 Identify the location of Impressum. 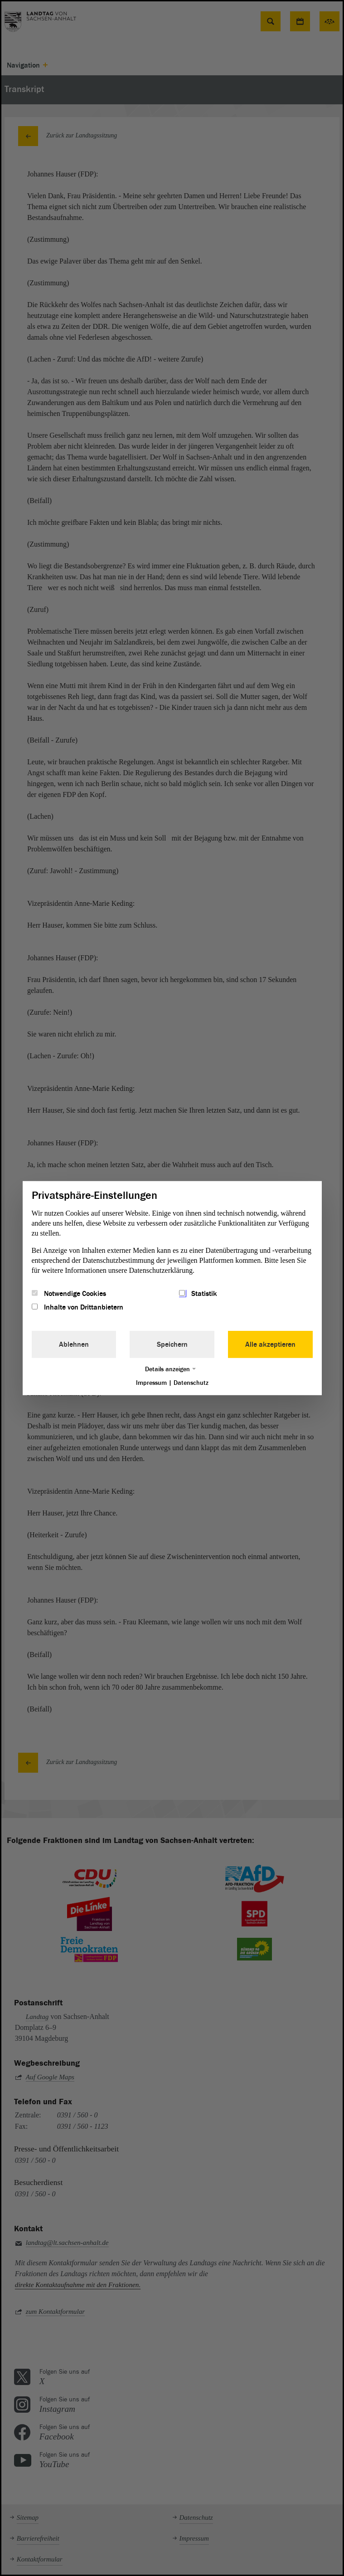
(151, 1382).